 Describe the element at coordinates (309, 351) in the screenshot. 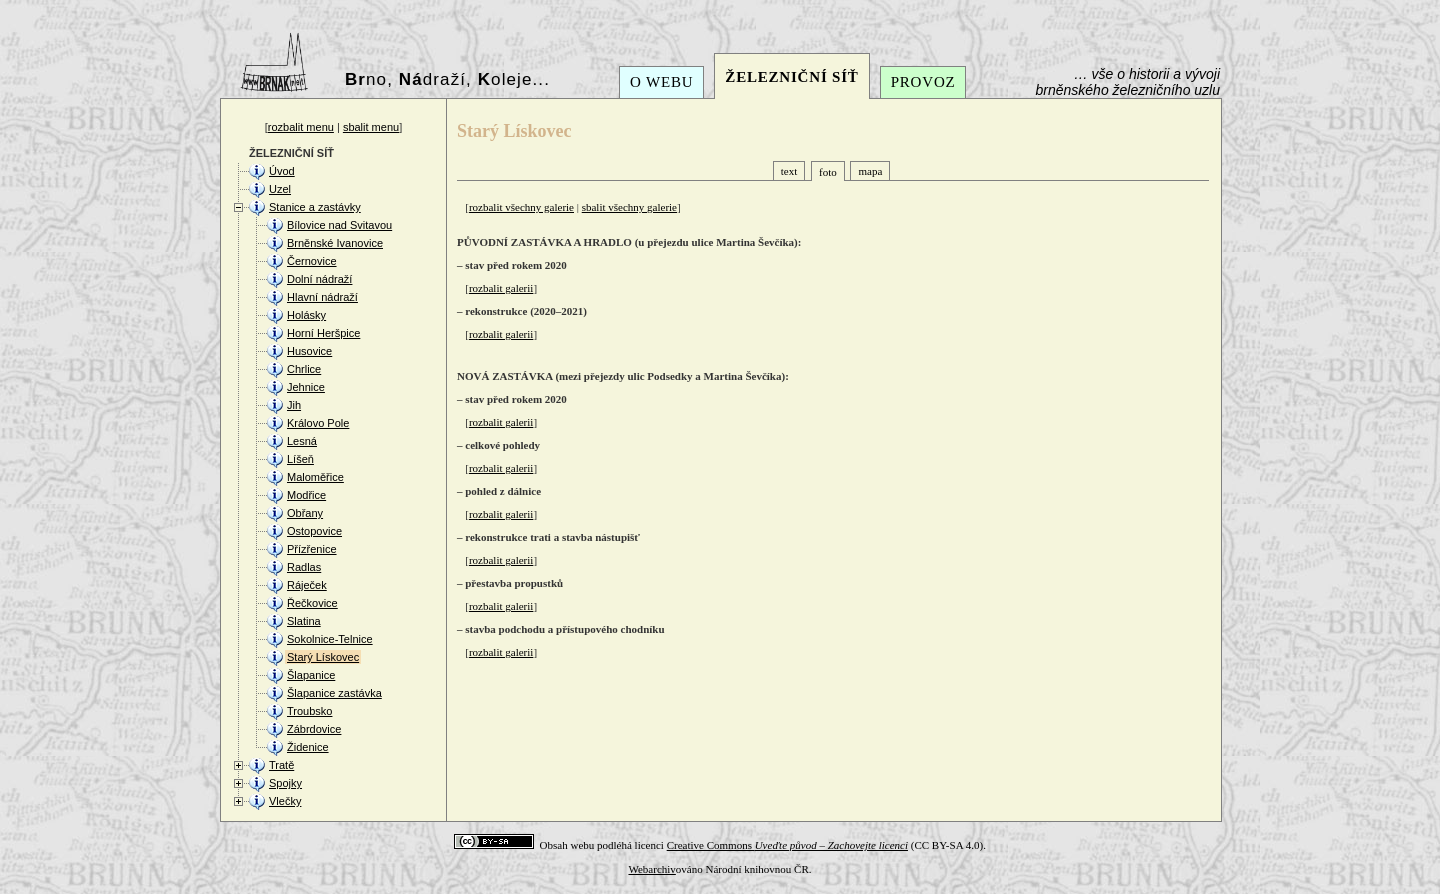

I see `Husovice` at that location.